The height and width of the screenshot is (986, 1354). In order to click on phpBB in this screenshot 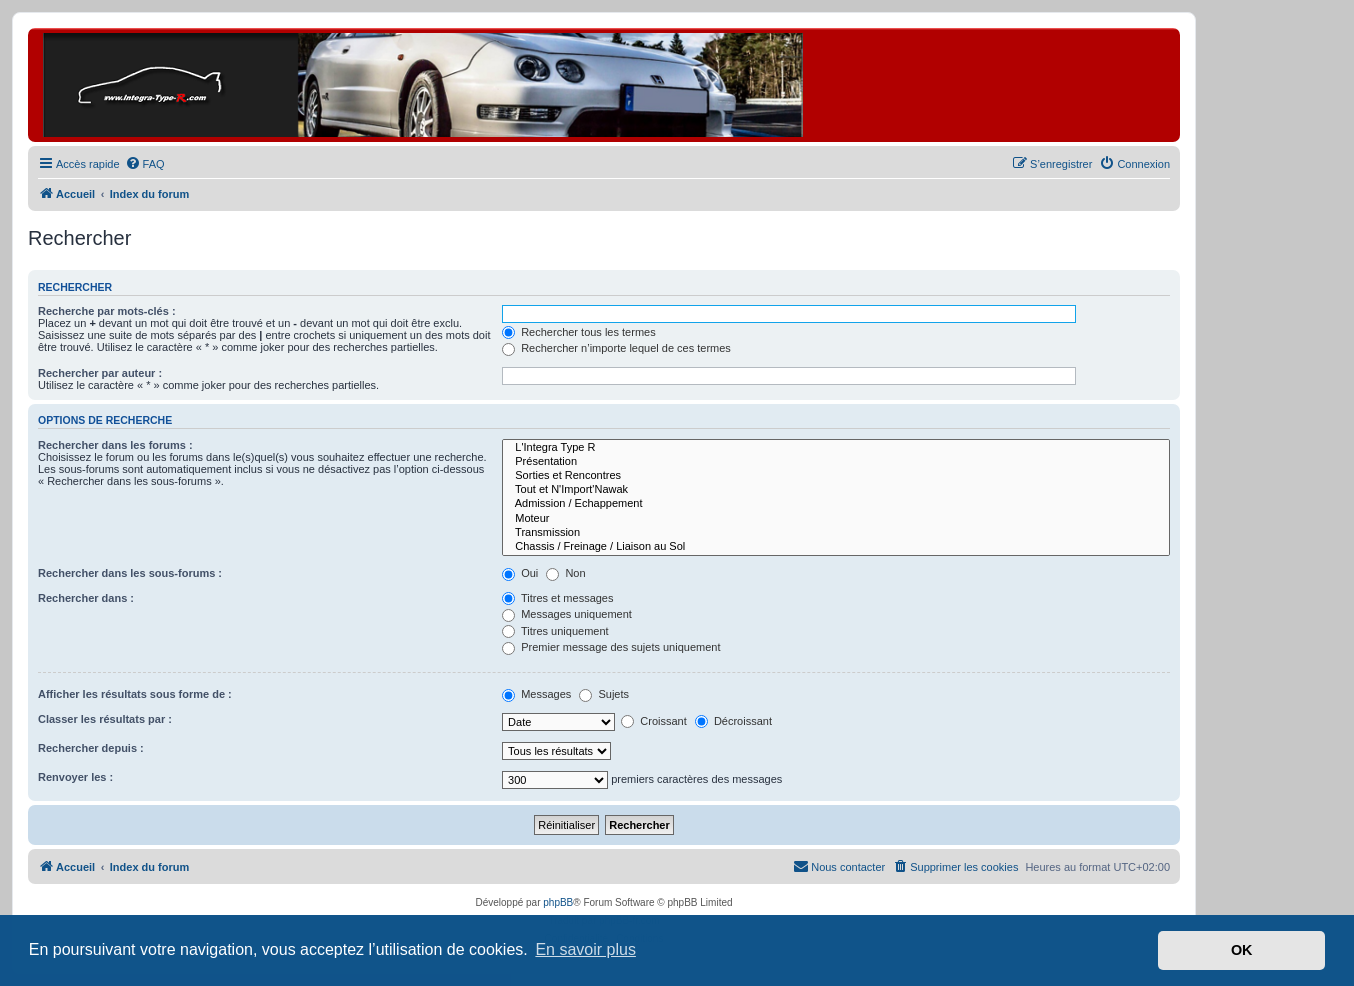, I will do `click(558, 902)`.